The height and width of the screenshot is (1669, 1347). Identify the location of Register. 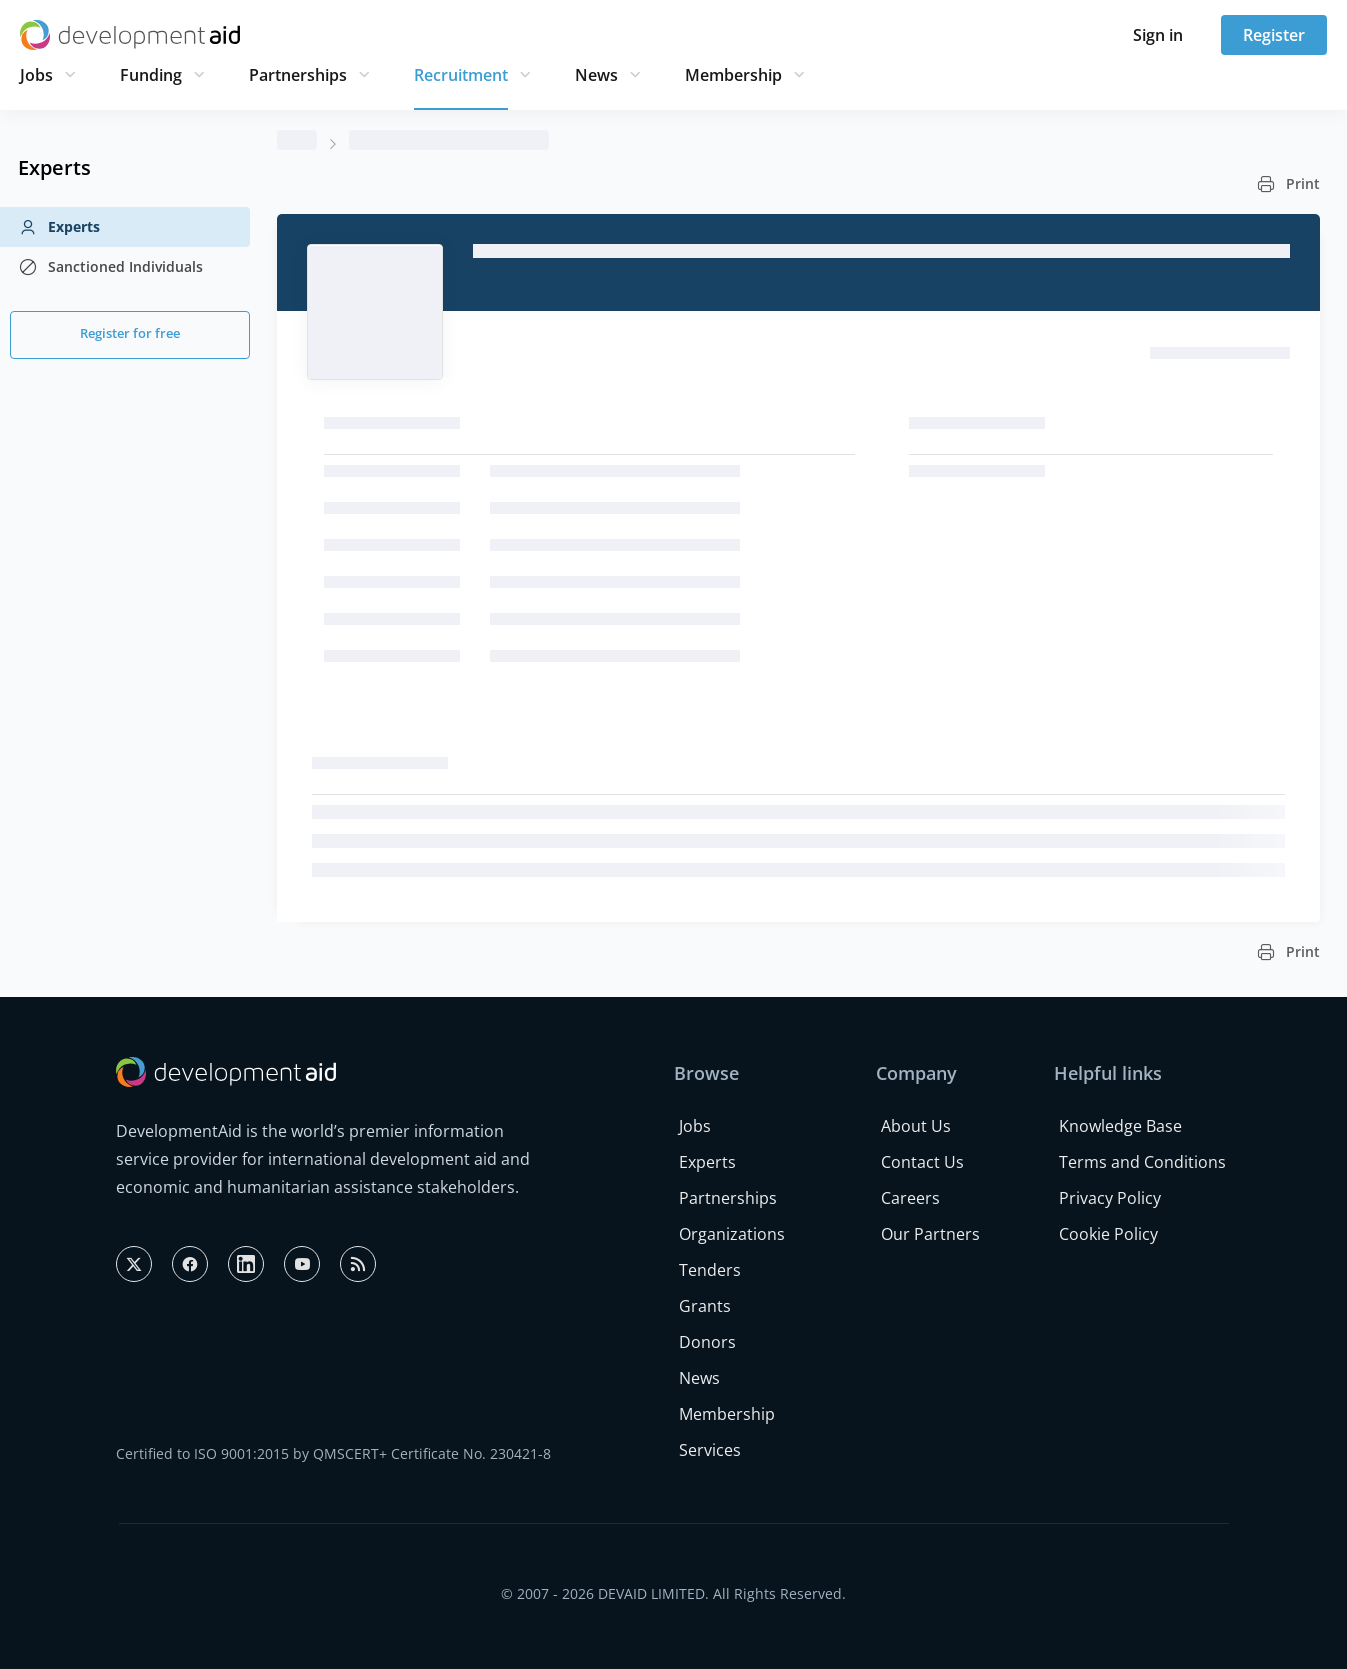
(1274, 35).